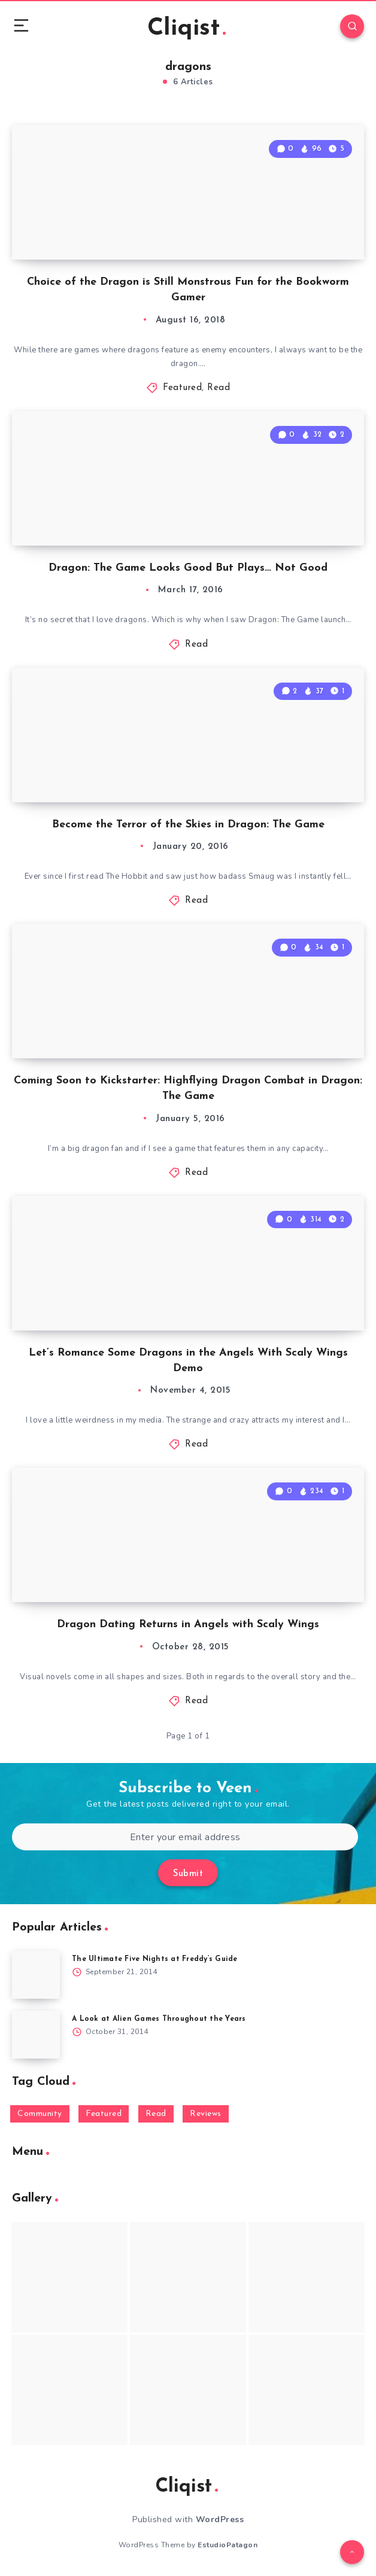  What do you see at coordinates (182, 387) in the screenshot?
I see `Featured` at bounding box center [182, 387].